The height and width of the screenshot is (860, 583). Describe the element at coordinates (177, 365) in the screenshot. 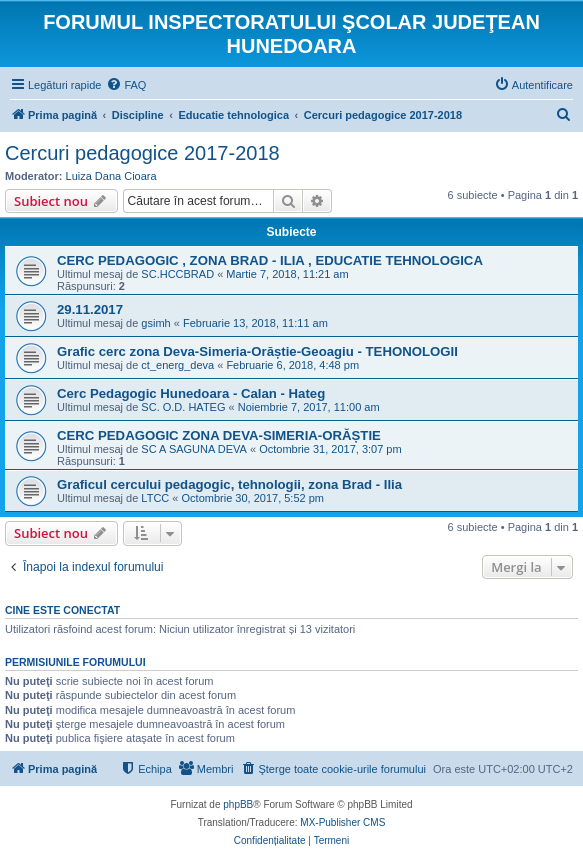

I see `ct_energ_deva` at that location.